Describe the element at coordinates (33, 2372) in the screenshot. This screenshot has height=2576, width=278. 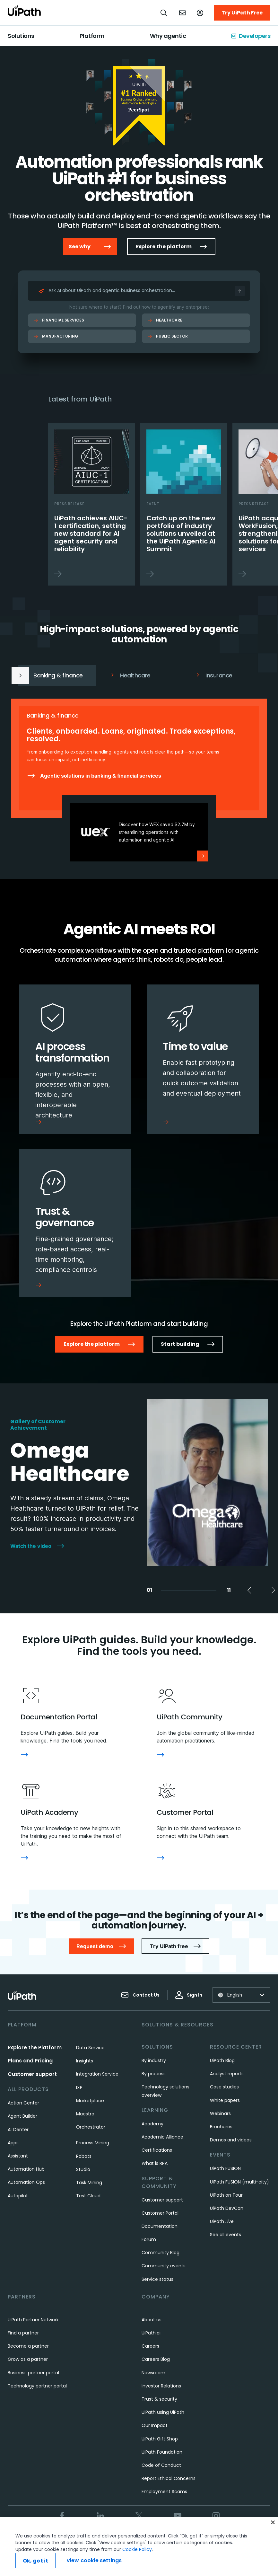
I see `Business partner portal` at that location.